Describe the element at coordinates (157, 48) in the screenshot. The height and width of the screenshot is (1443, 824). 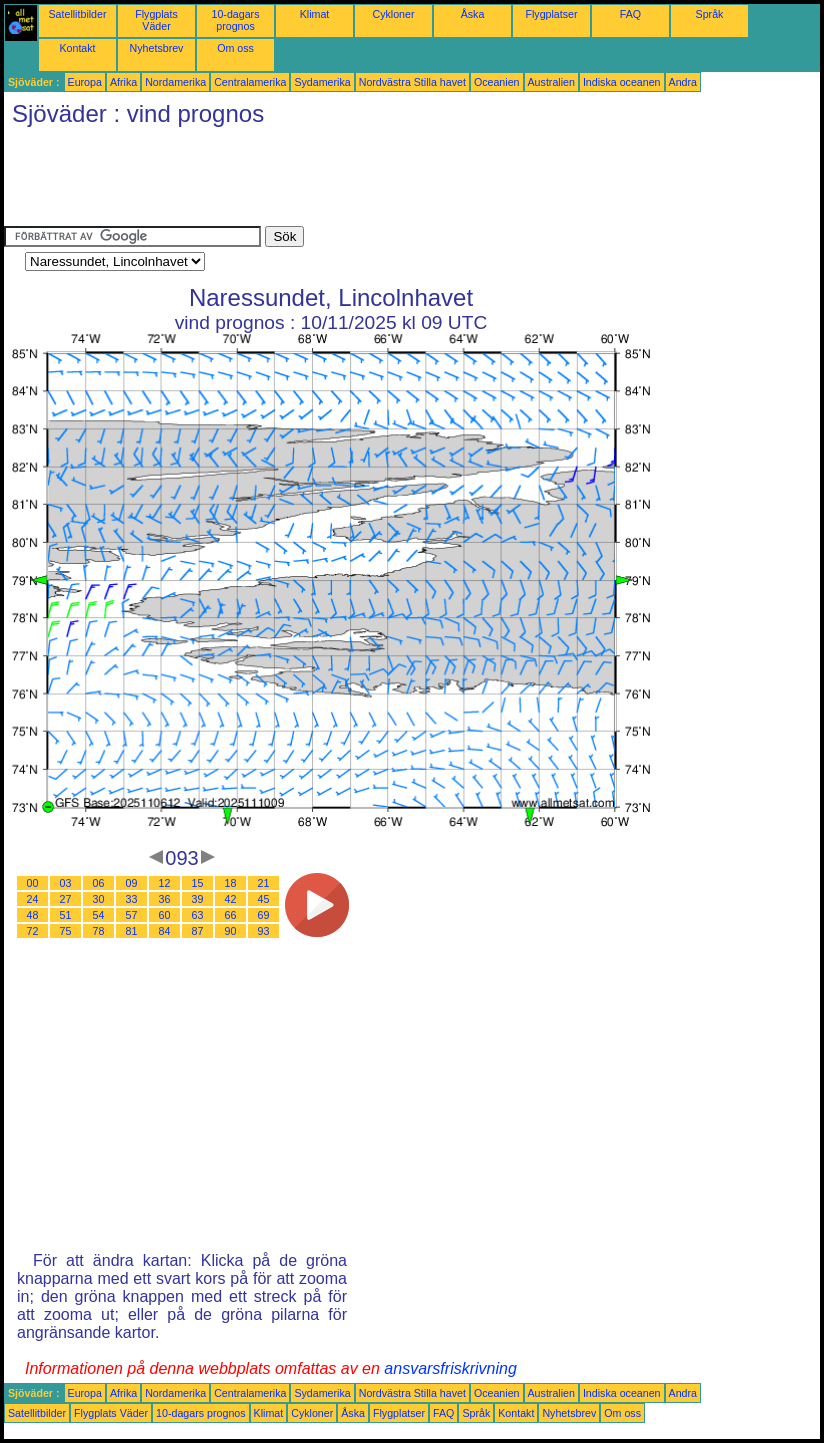
I see `Nyhetsbrev` at that location.